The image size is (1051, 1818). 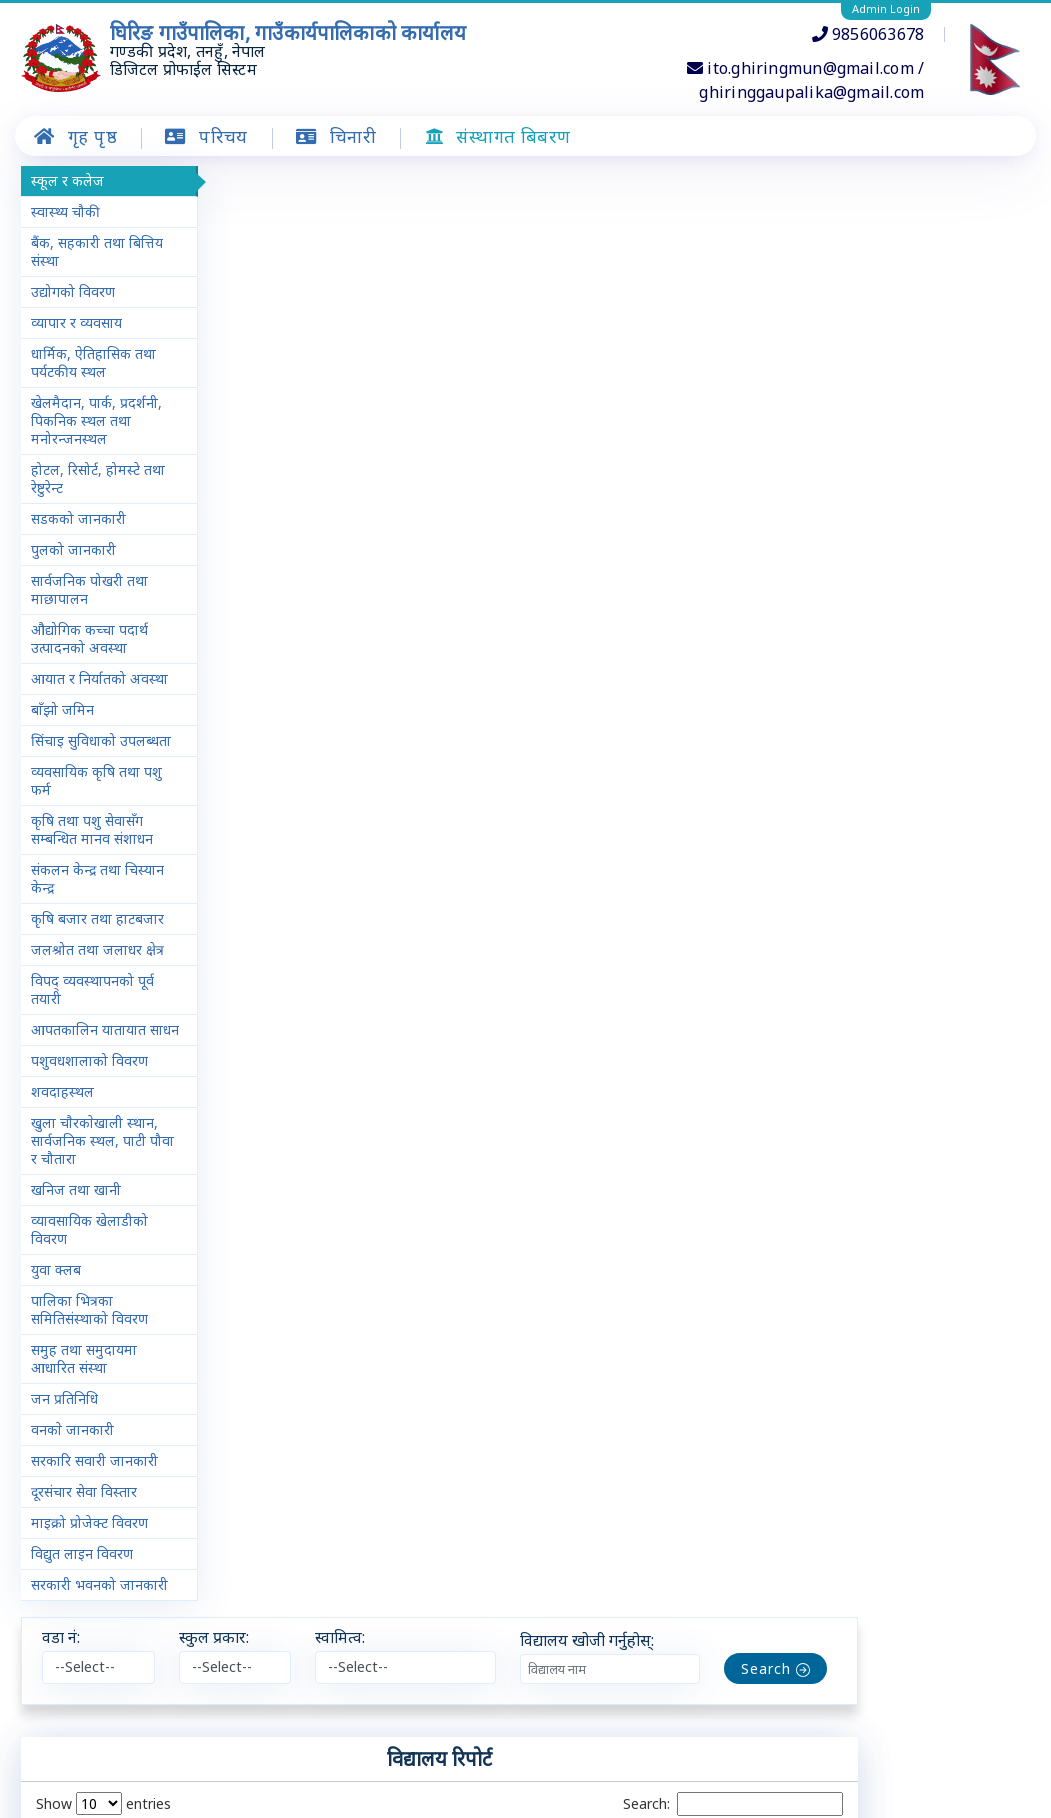 I want to click on कृषि तथा पशु सेवासँग सम्बन्धित मानव संशाधन, so click(x=92, y=865).